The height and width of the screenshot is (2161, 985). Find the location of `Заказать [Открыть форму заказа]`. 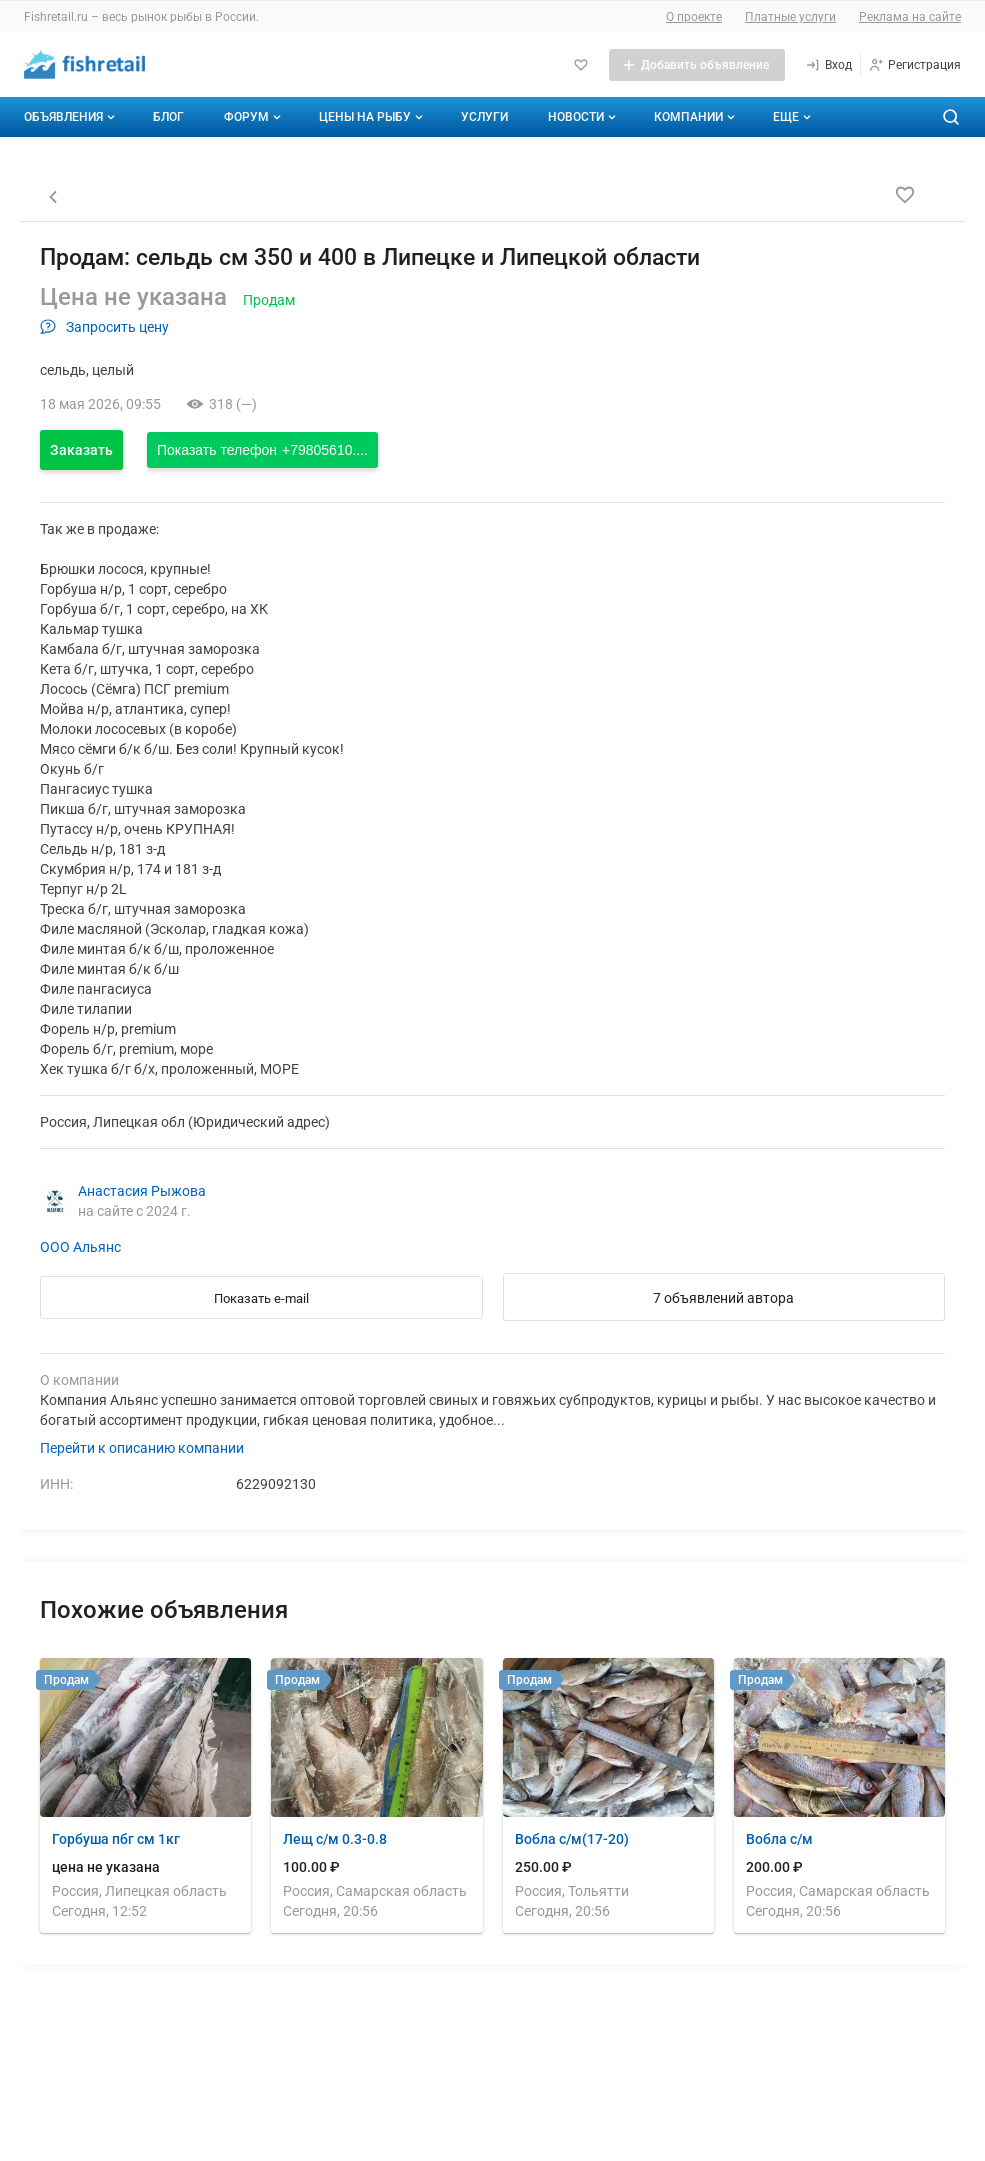

Заказать [Открыть форму заказа] is located at coordinates (81, 450).